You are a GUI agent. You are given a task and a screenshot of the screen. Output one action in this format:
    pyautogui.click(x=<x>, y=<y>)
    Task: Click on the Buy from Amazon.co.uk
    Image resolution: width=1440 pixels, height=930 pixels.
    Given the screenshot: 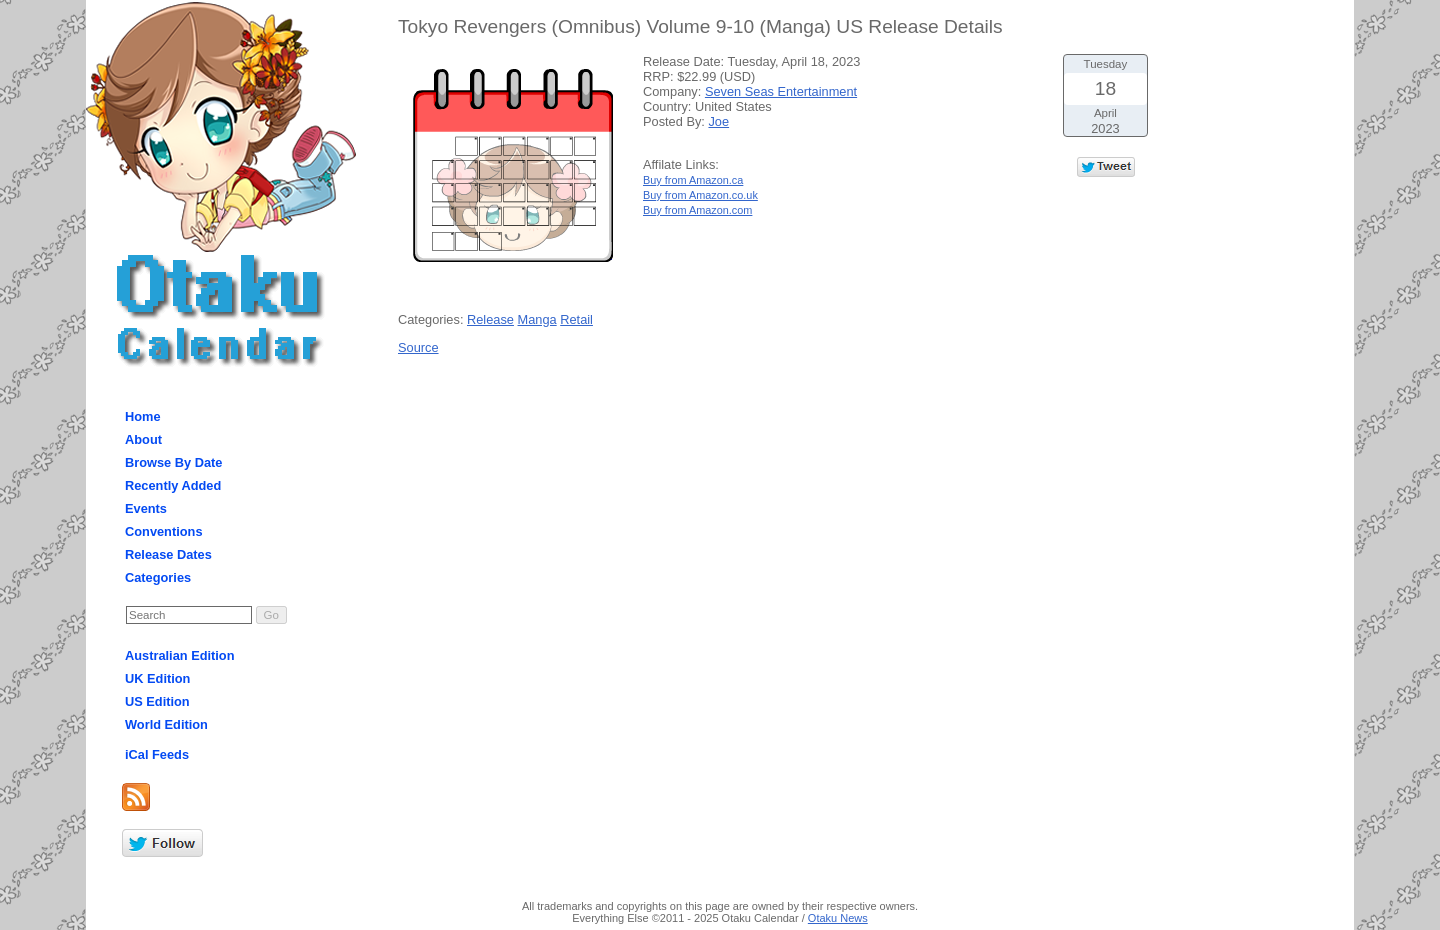 What is the action you would take?
    pyautogui.click(x=700, y=195)
    